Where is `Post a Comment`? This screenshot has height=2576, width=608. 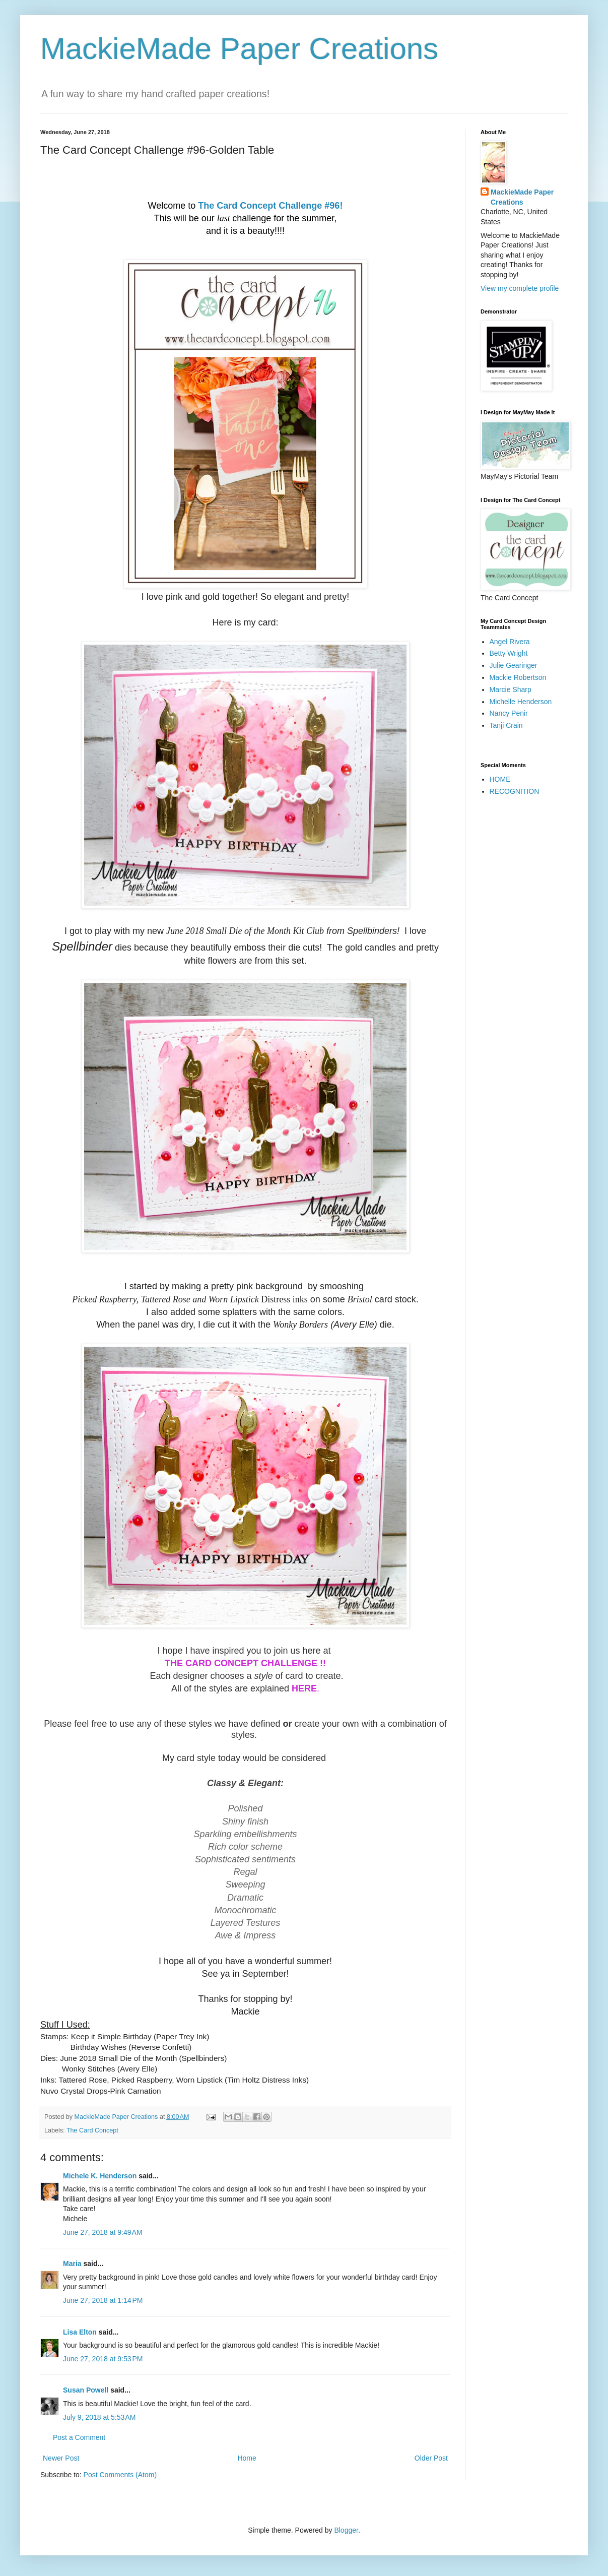
Post a Comment is located at coordinates (79, 2437).